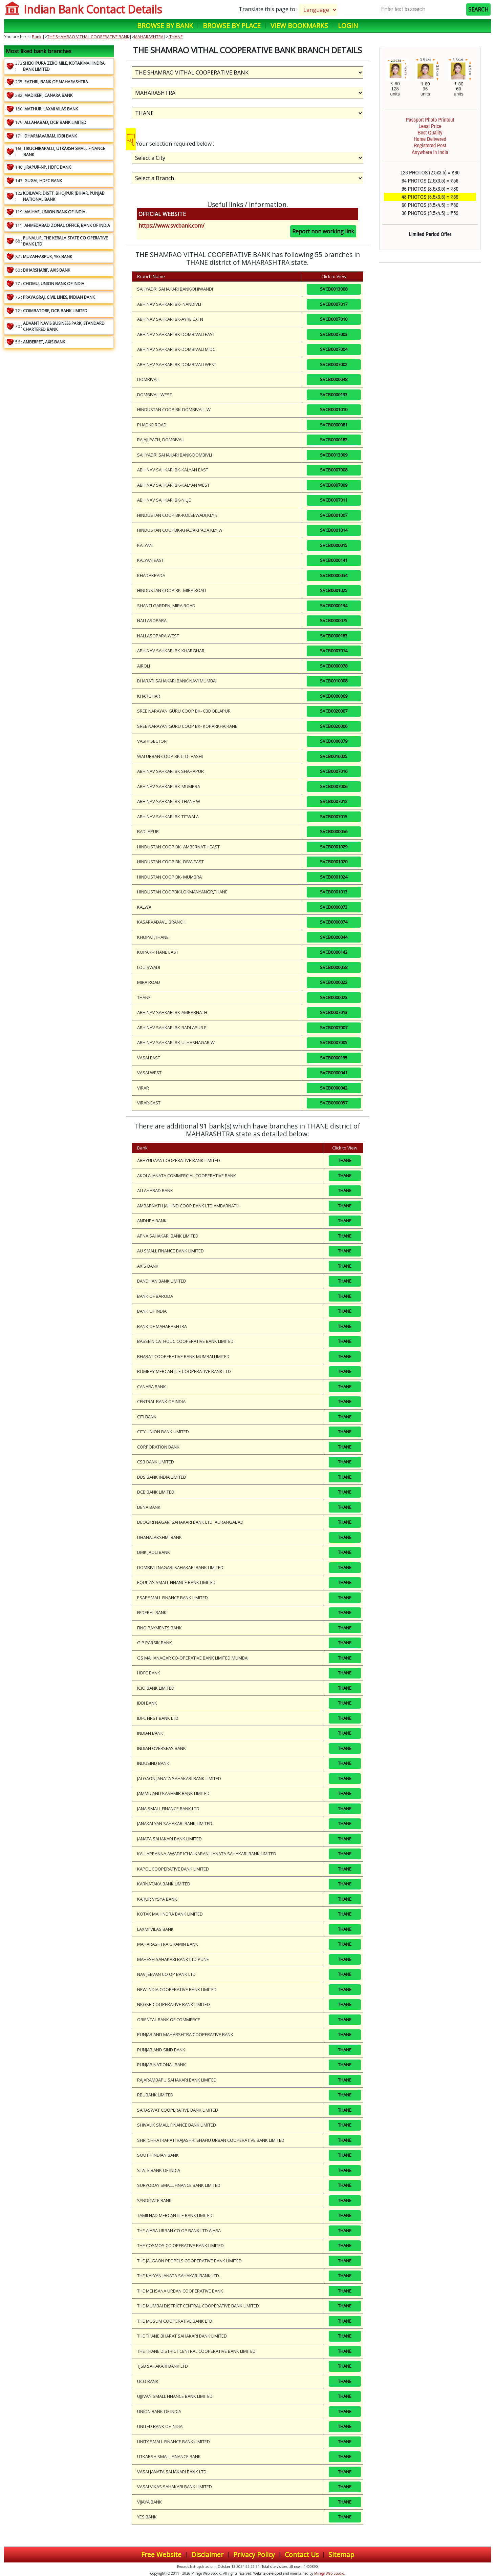 The height and width of the screenshot is (2576, 495). Describe the element at coordinates (333, 817) in the screenshot. I see `SVCB0007015` at that location.